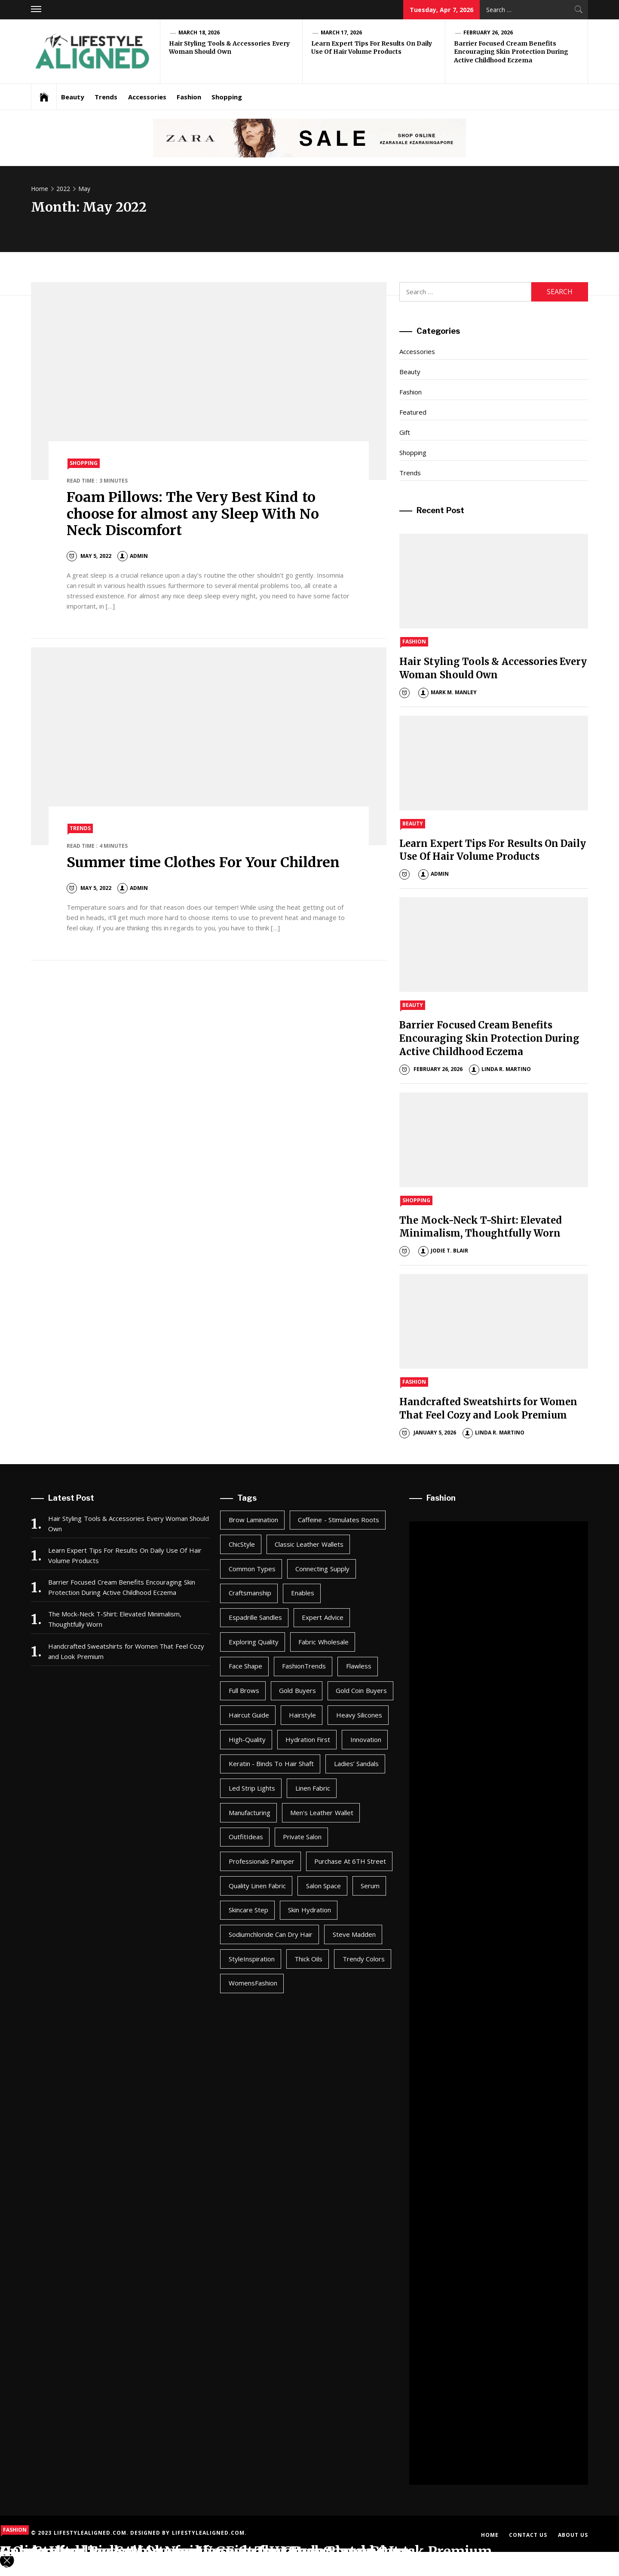 The width and height of the screenshot is (619, 2576). What do you see at coordinates (114, 1619) in the screenshot?
I see `The Mock-Neck T-Shirt: Elevated Minimalism, Thoughtfully Worn` at bounding box center [114, 1619].